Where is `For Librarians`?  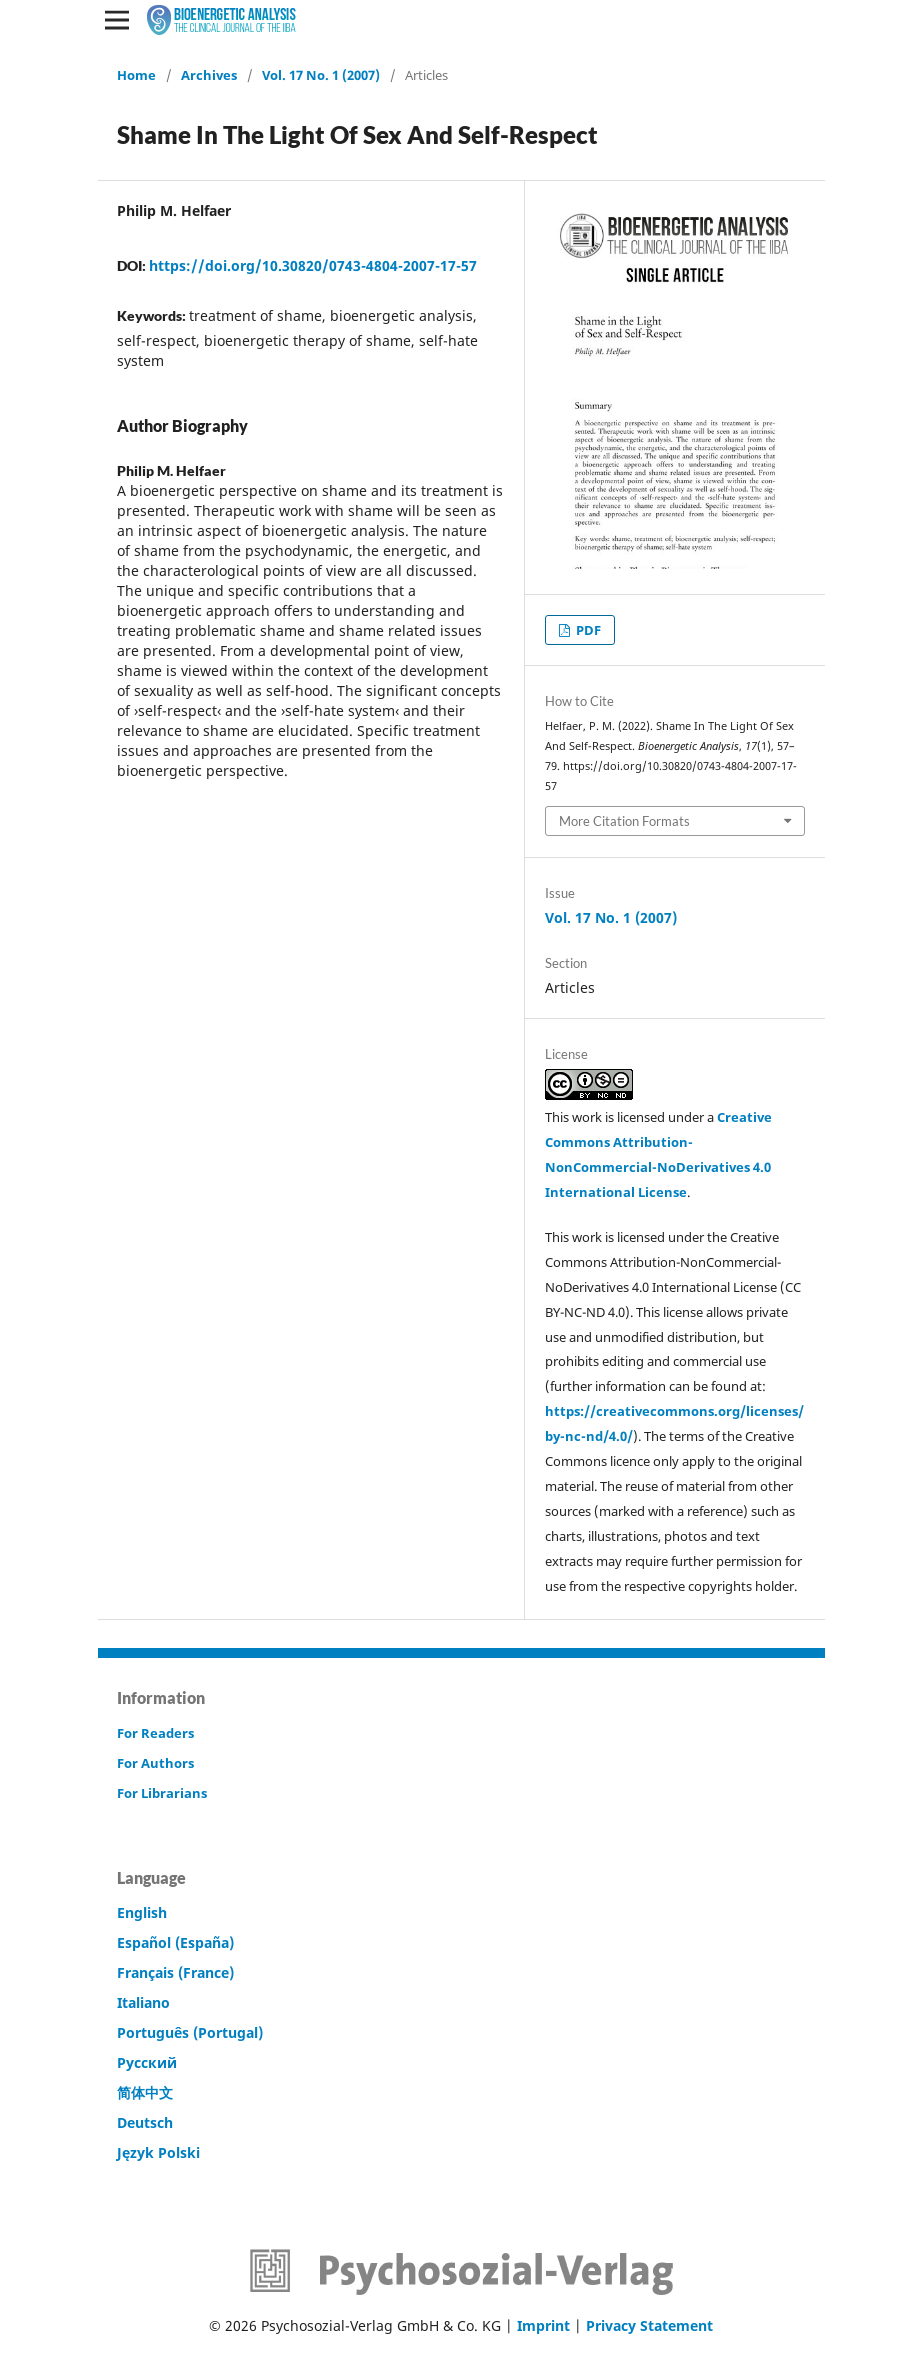 For Librarians is located at coordinates (162, 1793).